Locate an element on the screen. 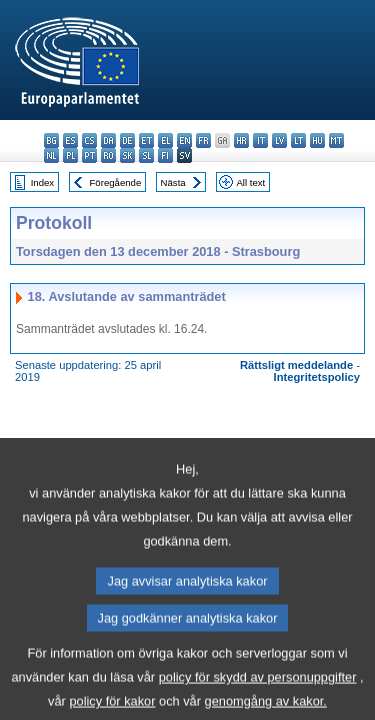 The height and width of the screenshot is (720, 375). it - italiano is located at coordinates (260, 140).